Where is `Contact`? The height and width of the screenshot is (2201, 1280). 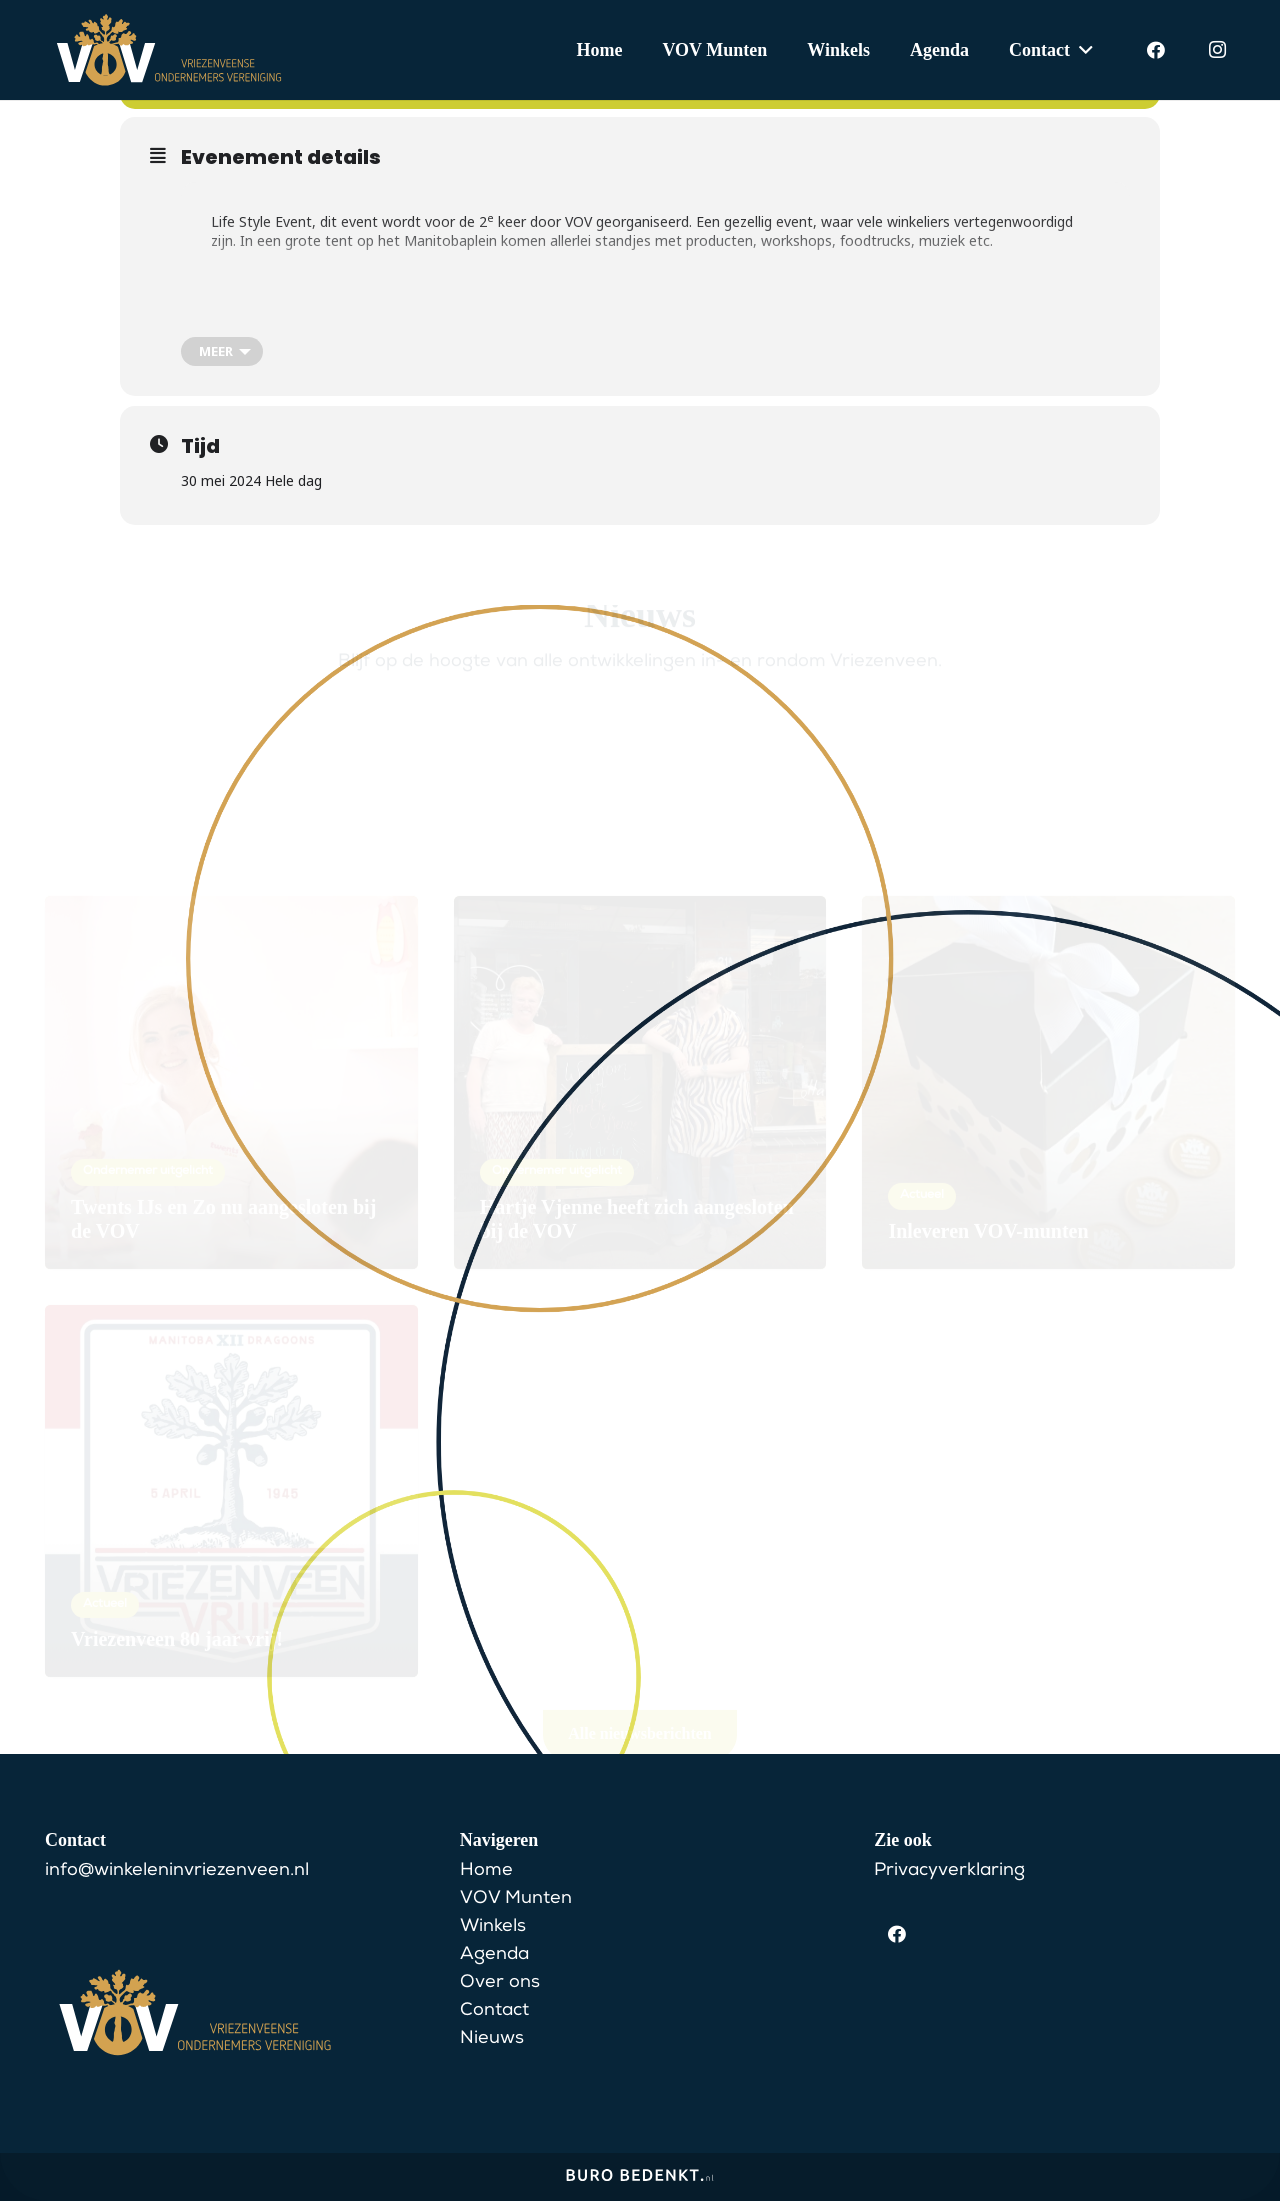
Contact is located at coordinates (494, 2011).